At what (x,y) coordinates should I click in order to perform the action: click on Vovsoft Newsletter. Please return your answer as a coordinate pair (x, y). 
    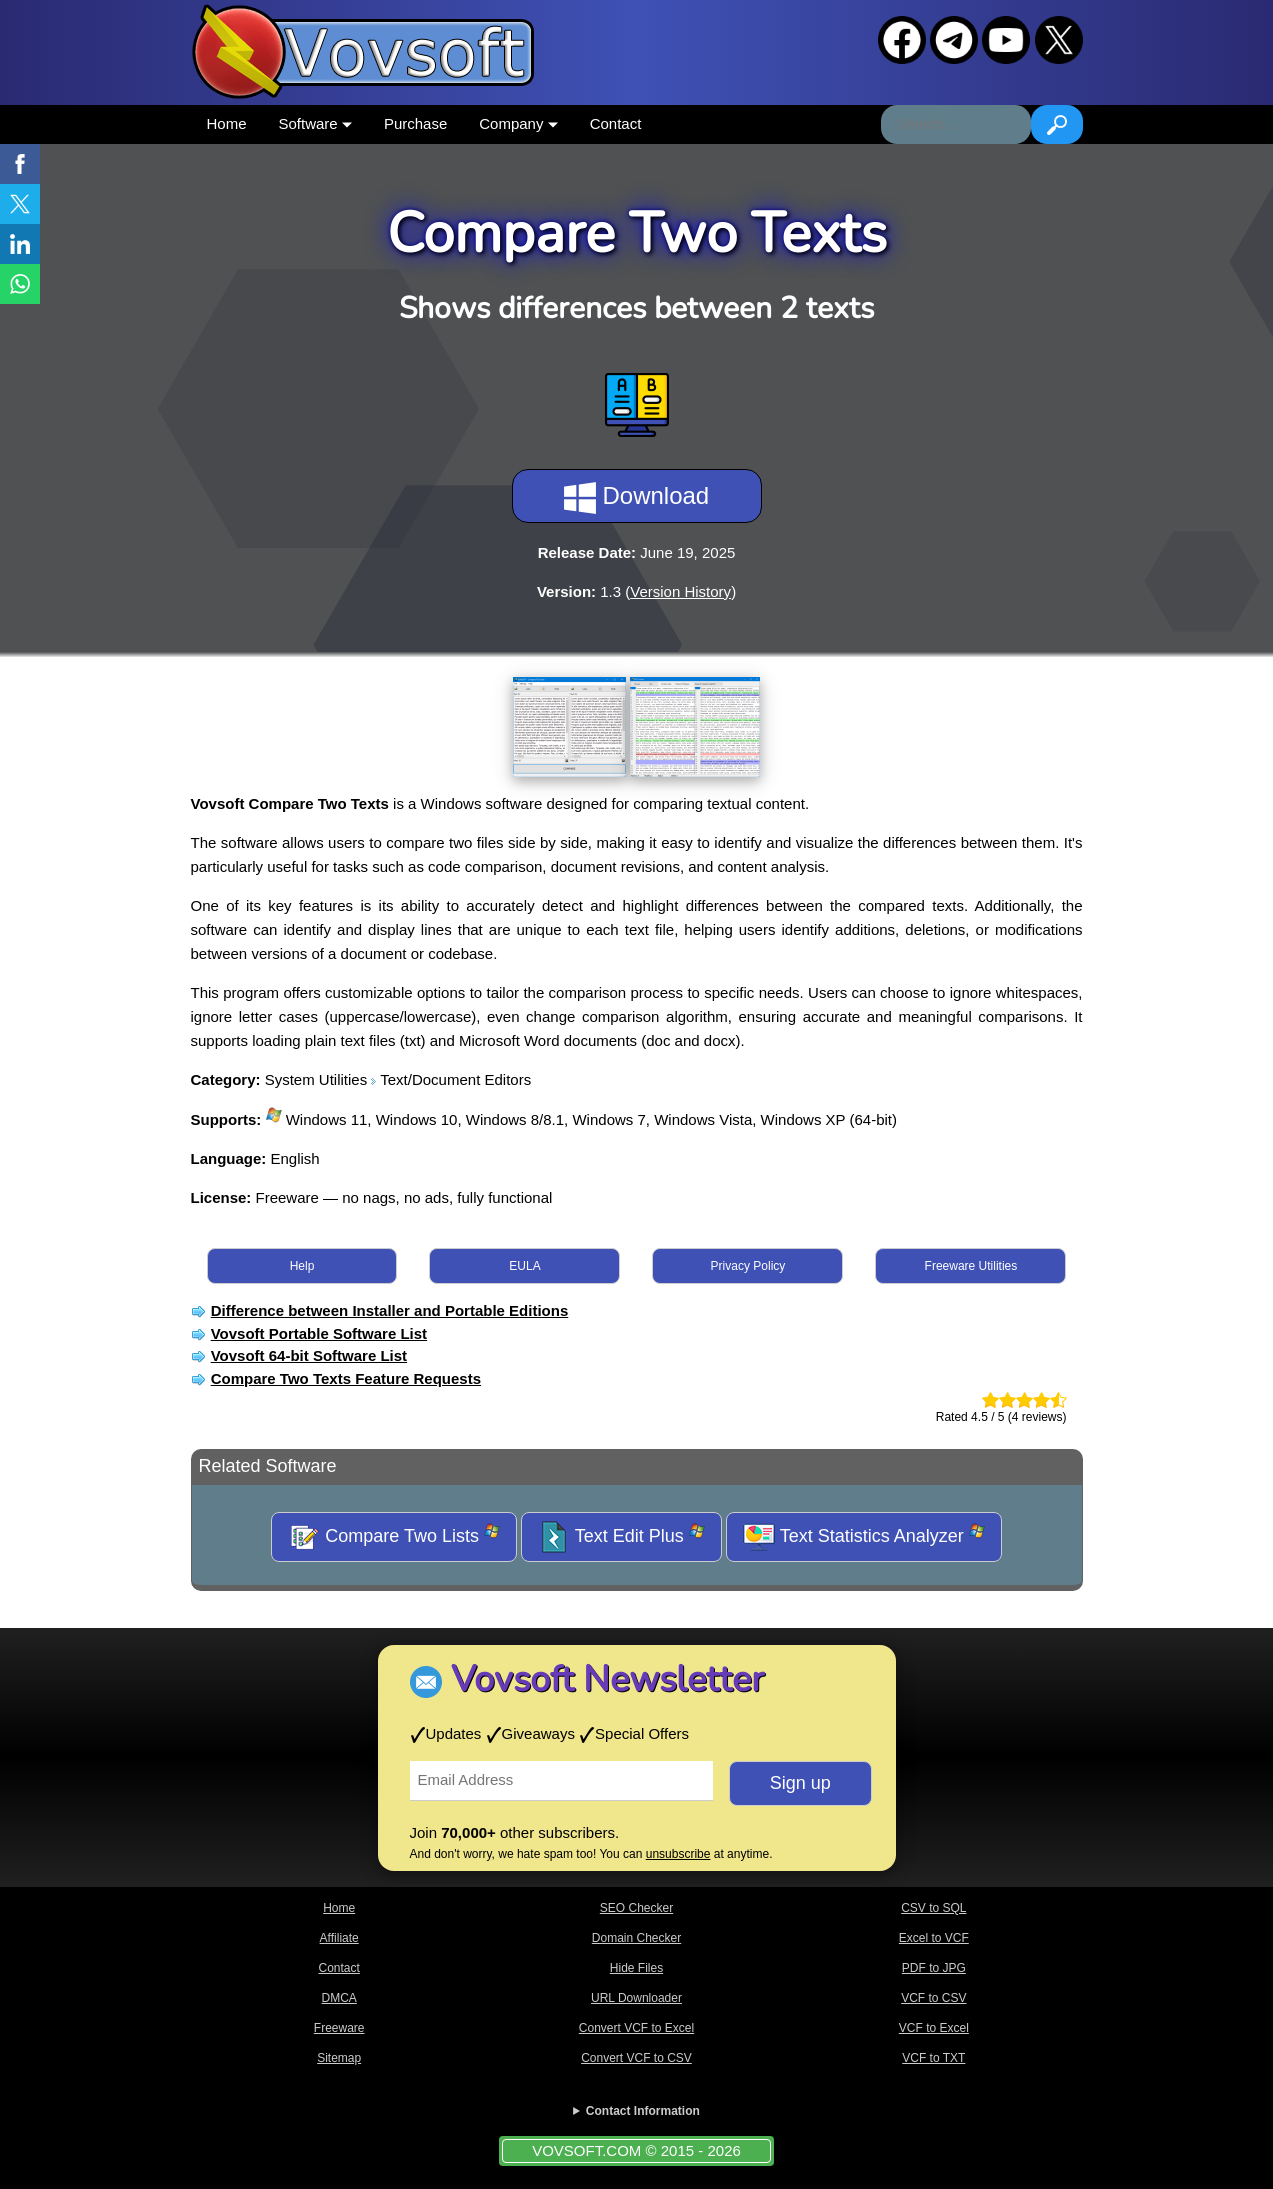
    Looking at the image, I should click on (607, 1679).